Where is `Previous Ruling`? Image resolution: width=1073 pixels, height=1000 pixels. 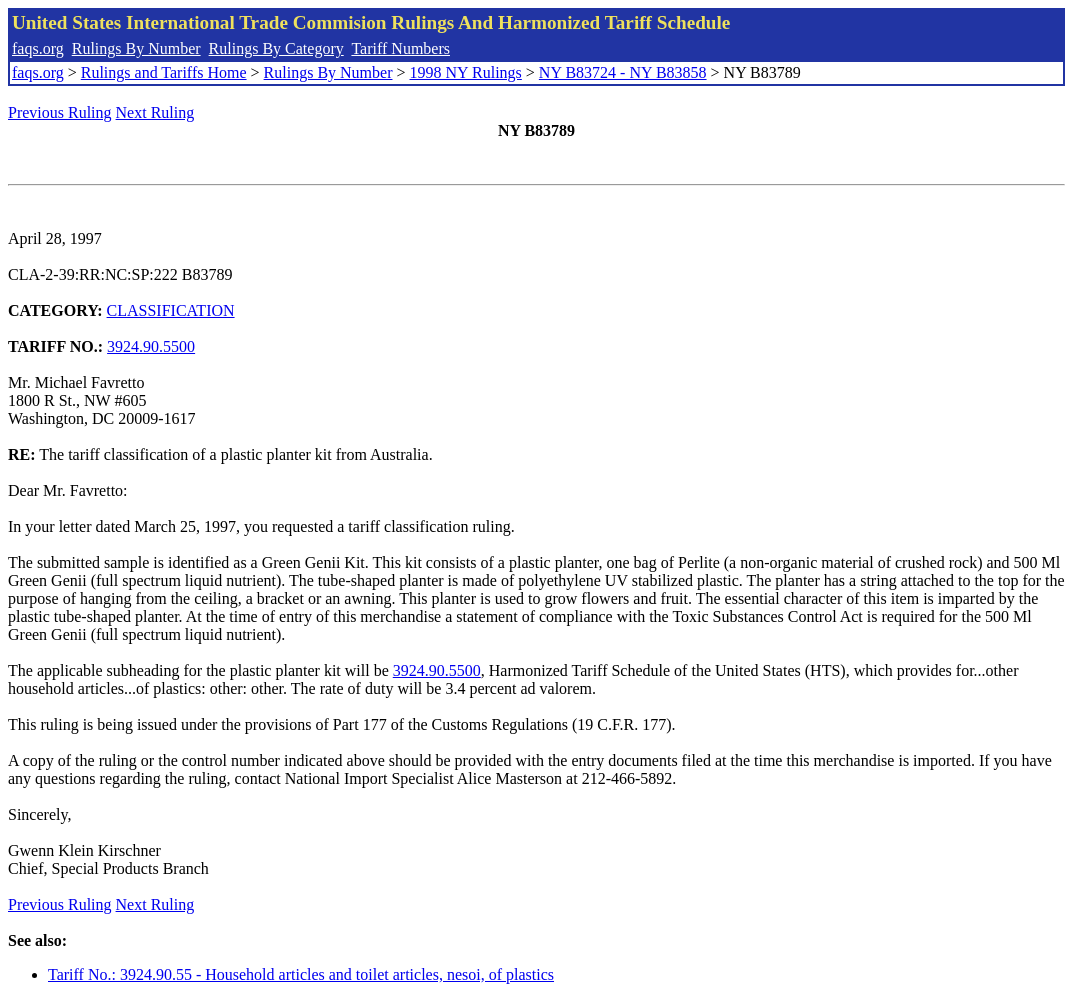
Previous Ruling is located at coordinates (60, 112).